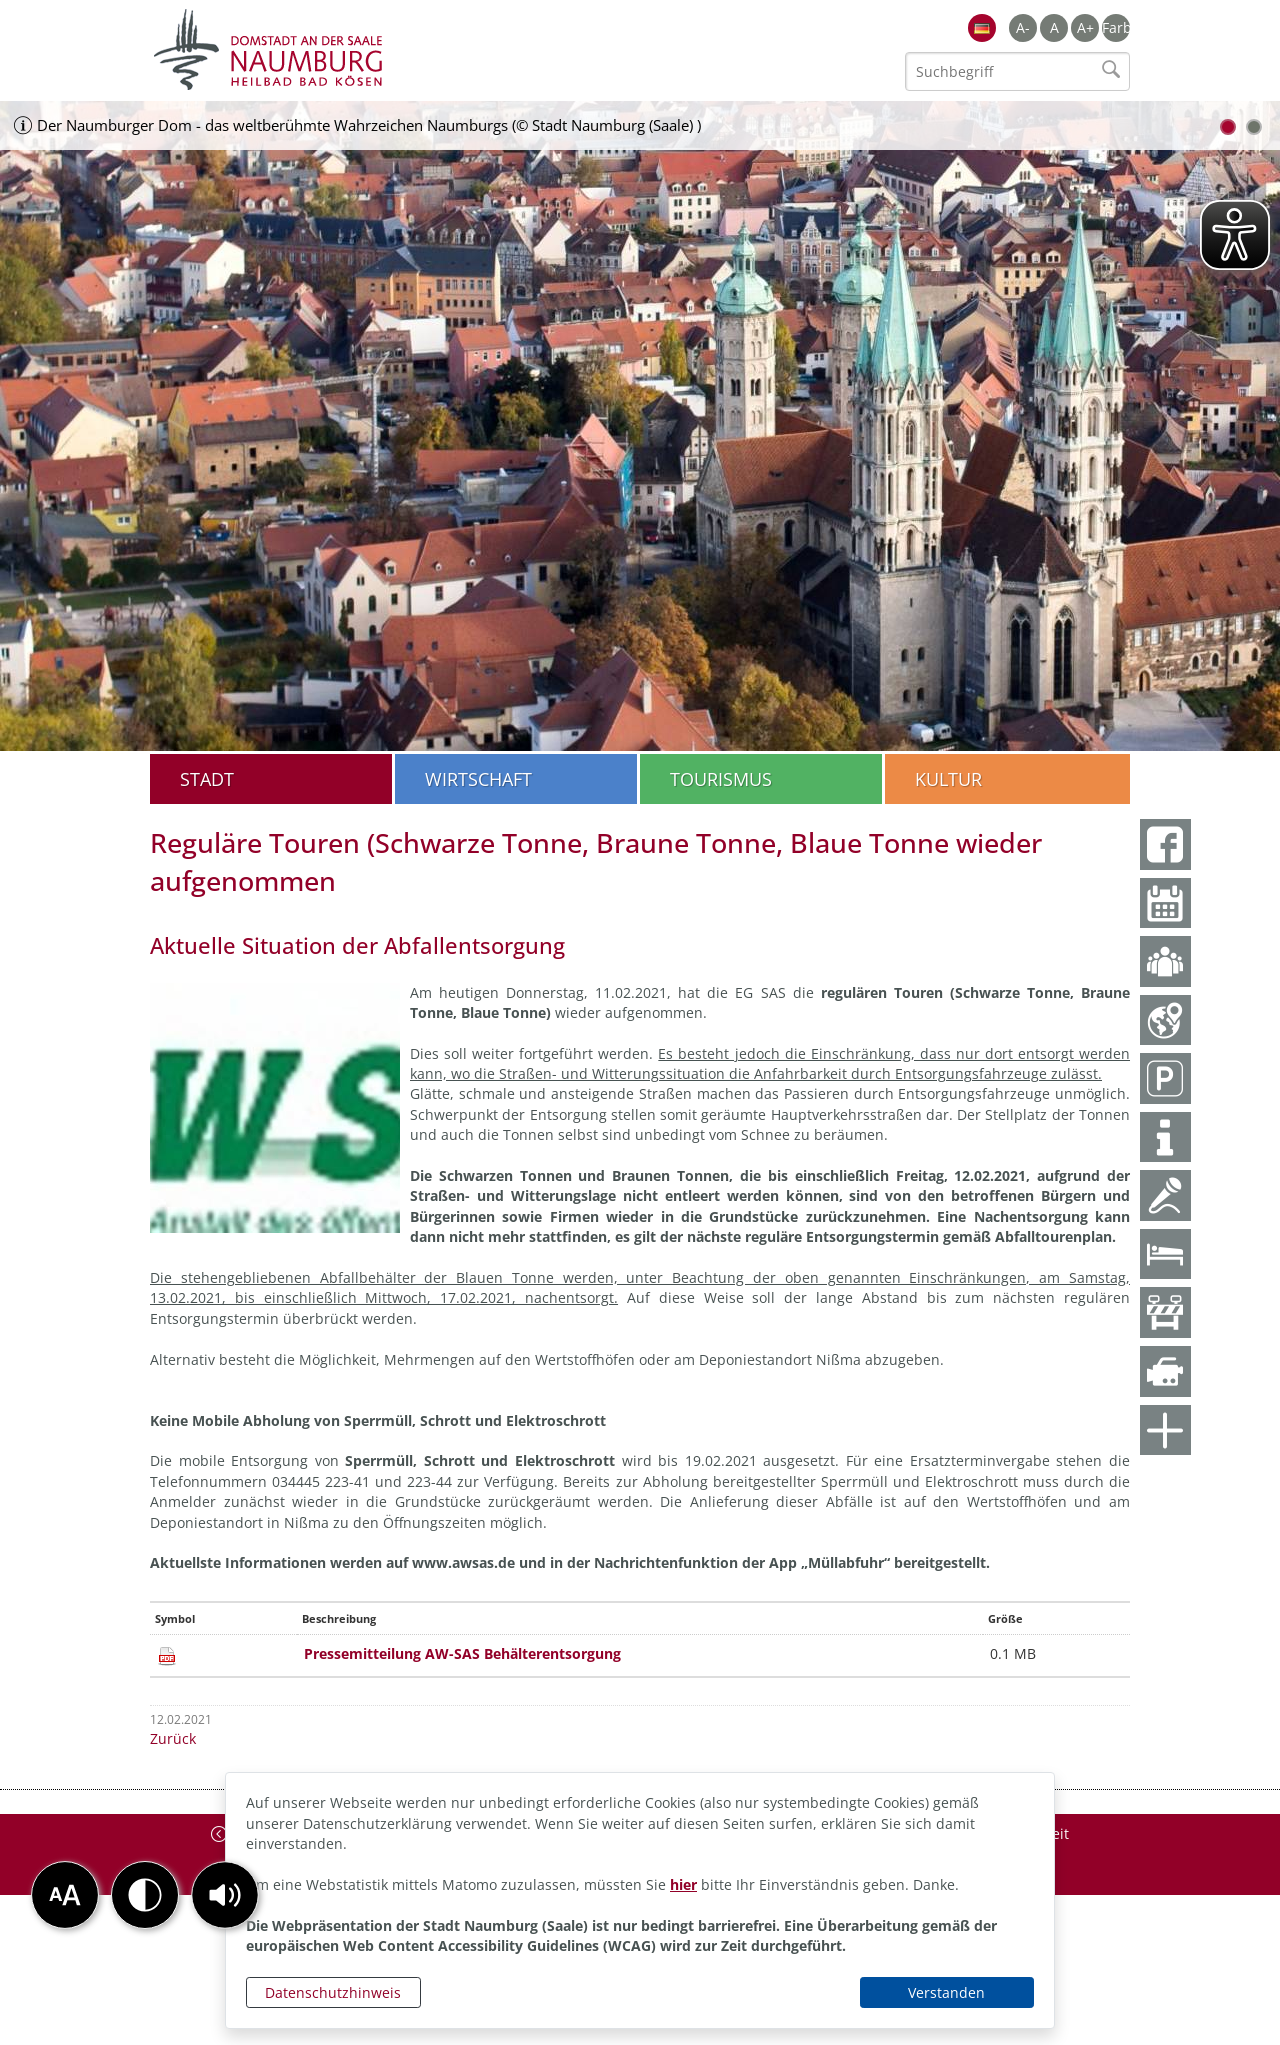 The height and width of the screenshot is (2045, 1280). I want to click on Datenschutzhinweis, so click(333, 1992).